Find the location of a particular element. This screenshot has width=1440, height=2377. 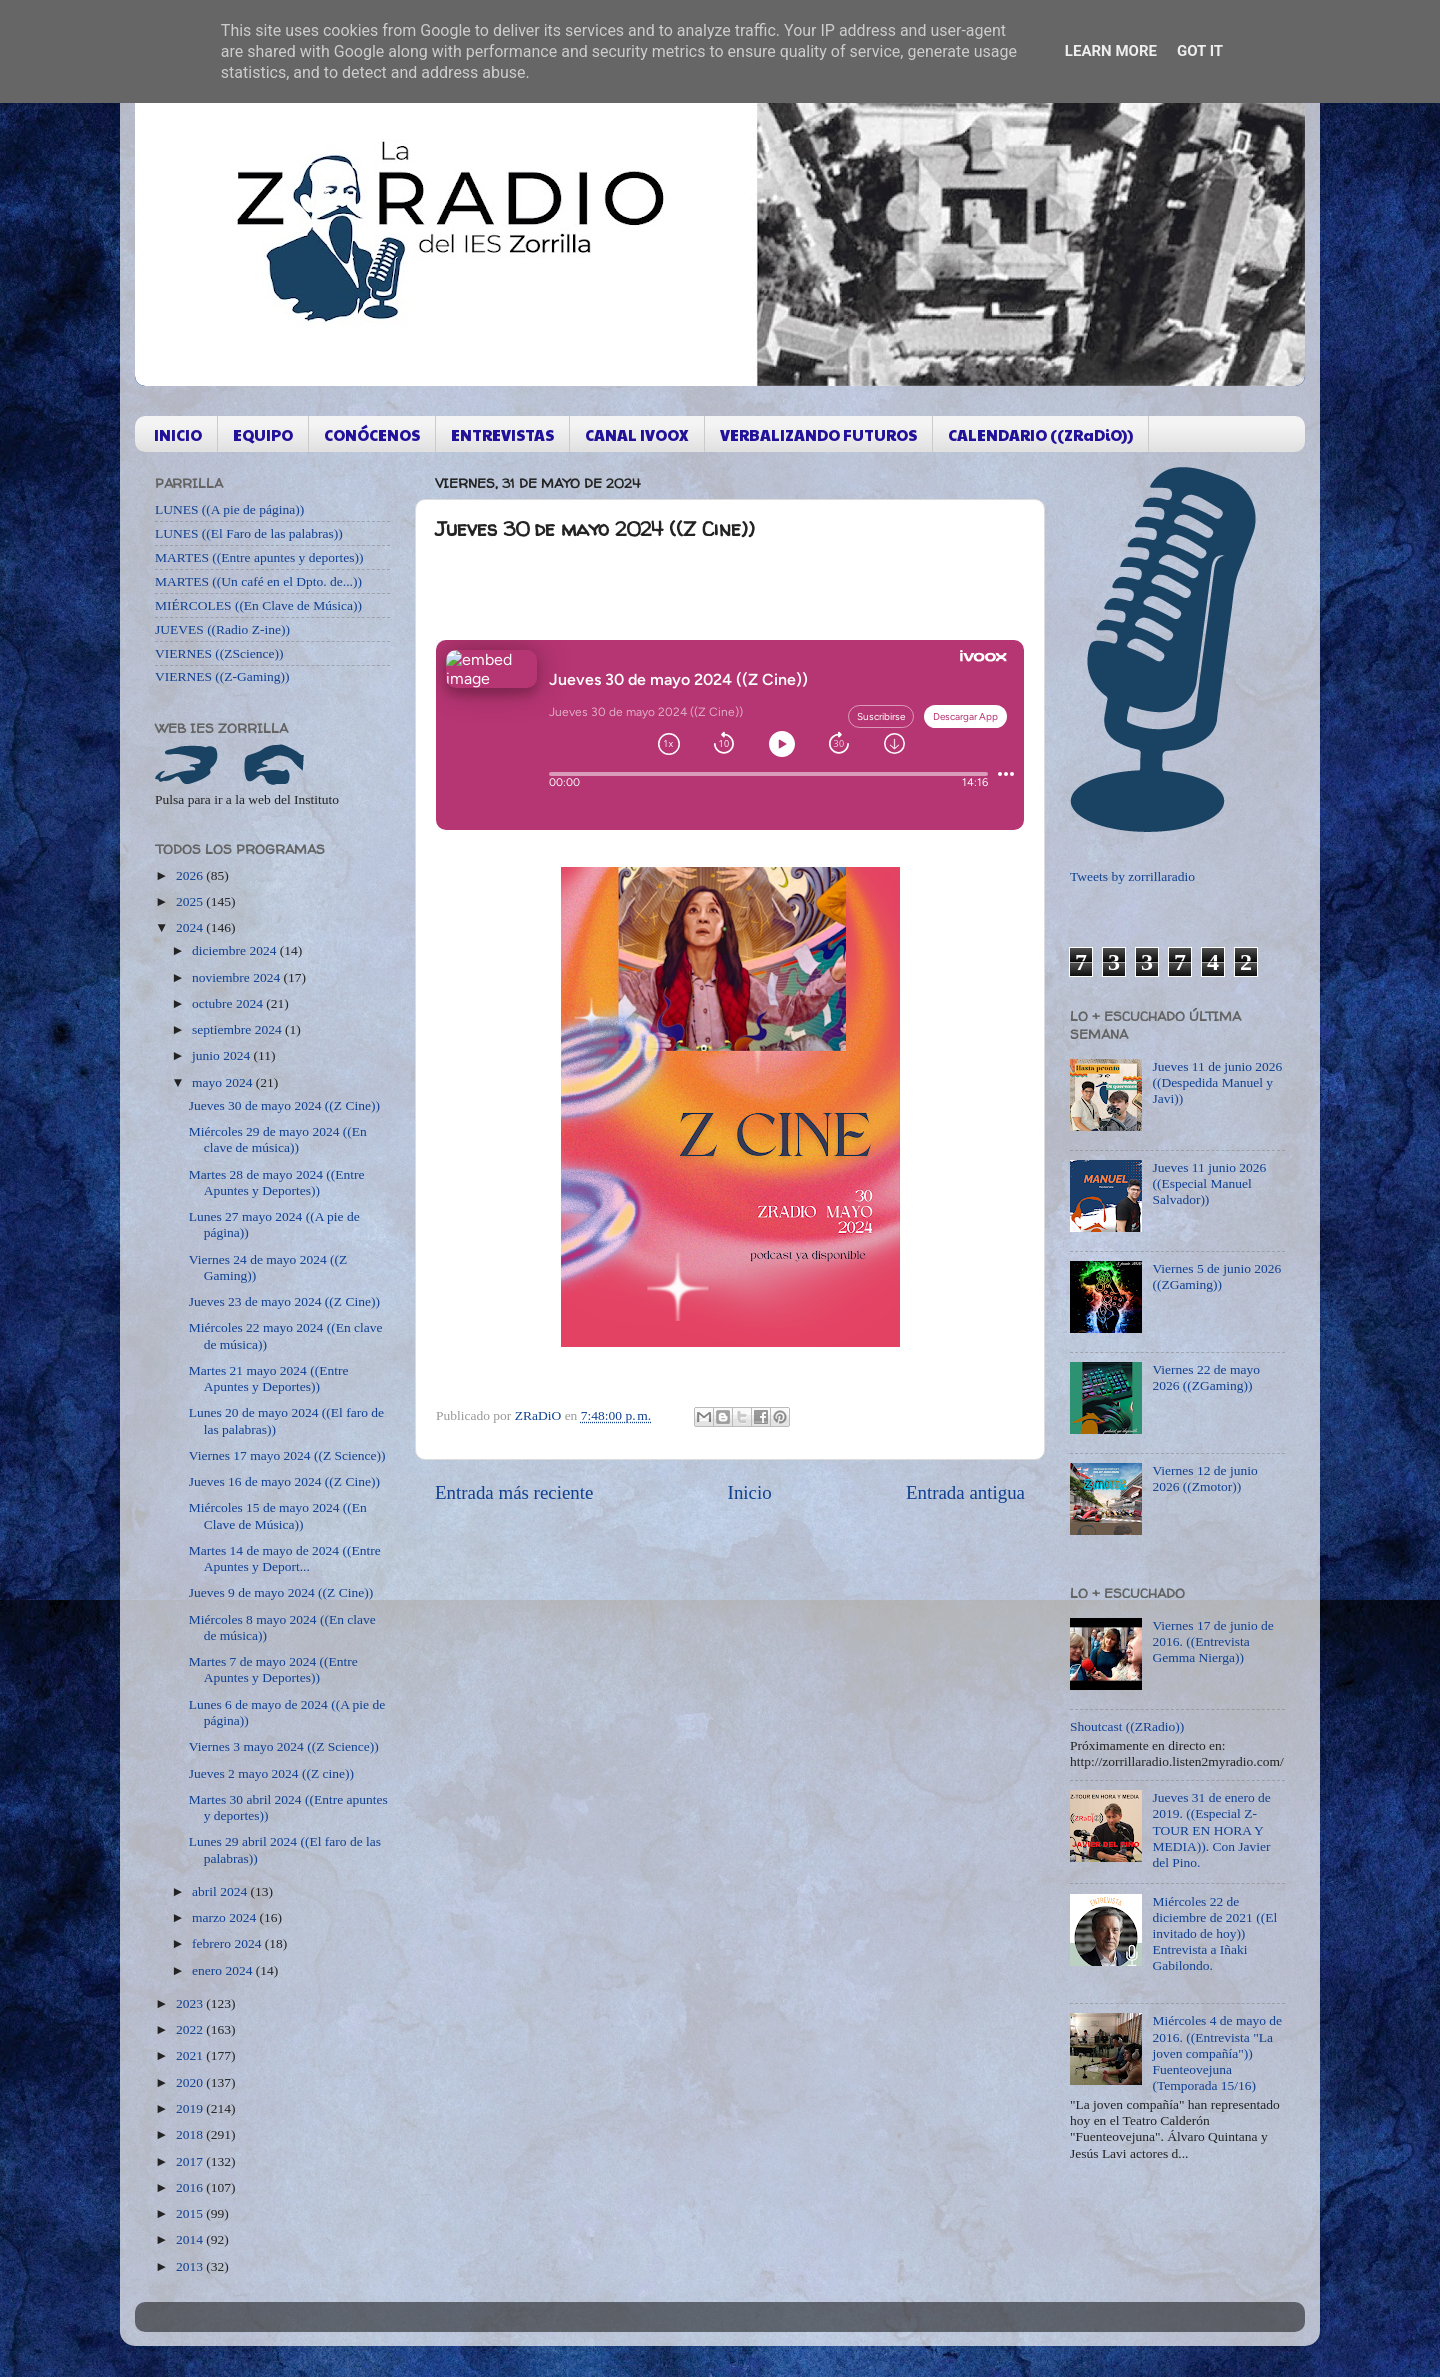

MIÉRCOLES ((En Clave de Música)) is located at coordinates (258, 605).